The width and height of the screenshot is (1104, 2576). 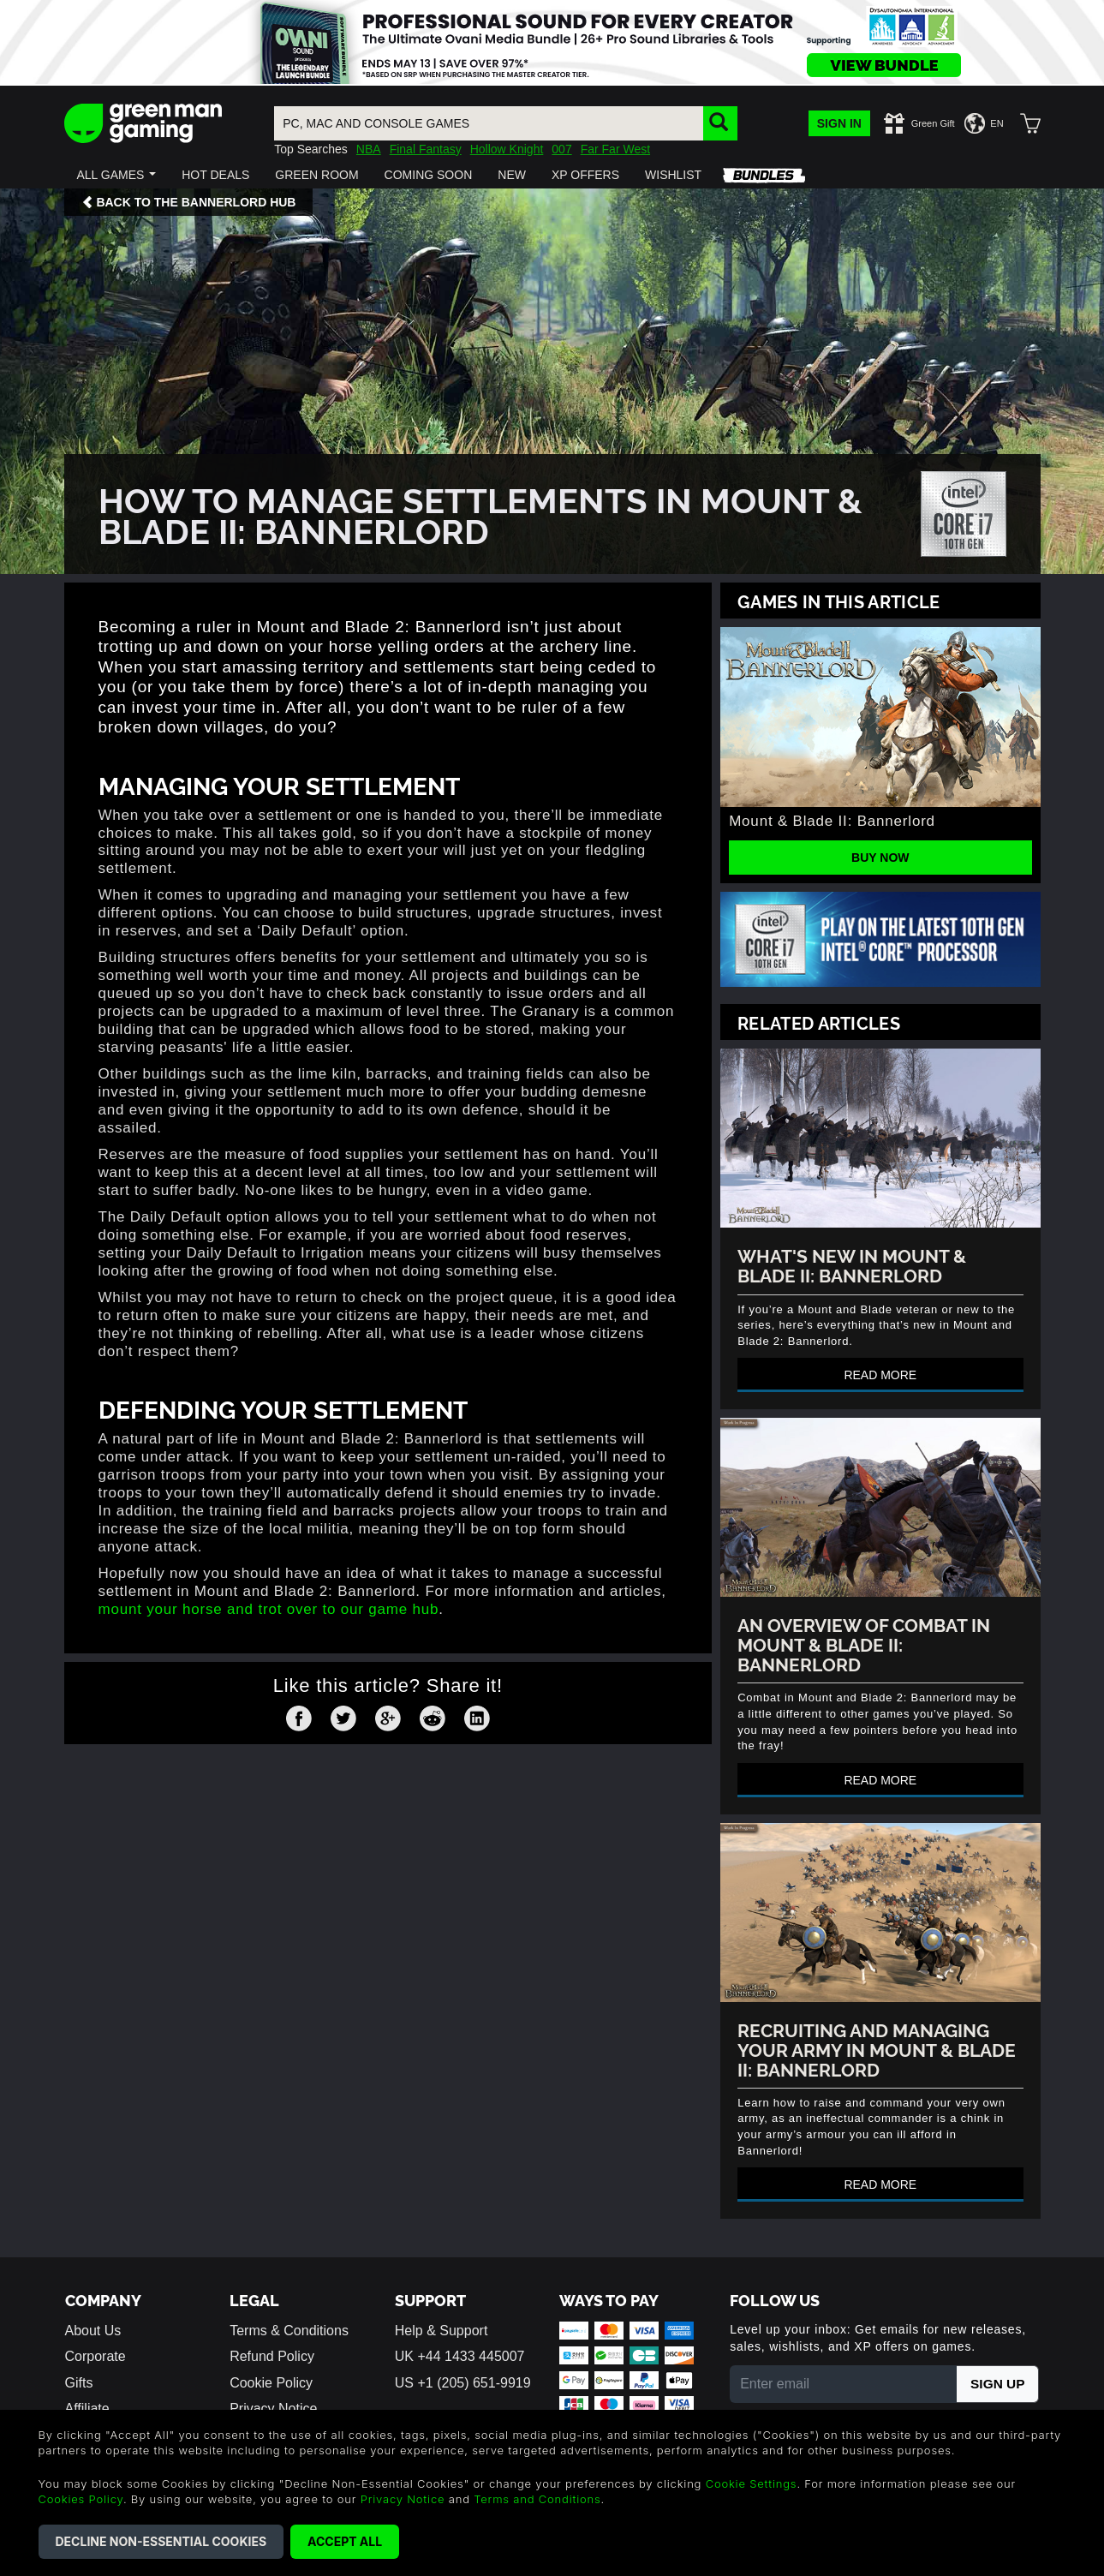 What do you see at coordinates (460, 2356) in the screenshot?
I see `UK +44 1433 445007` at bounding box center [460, 2356].